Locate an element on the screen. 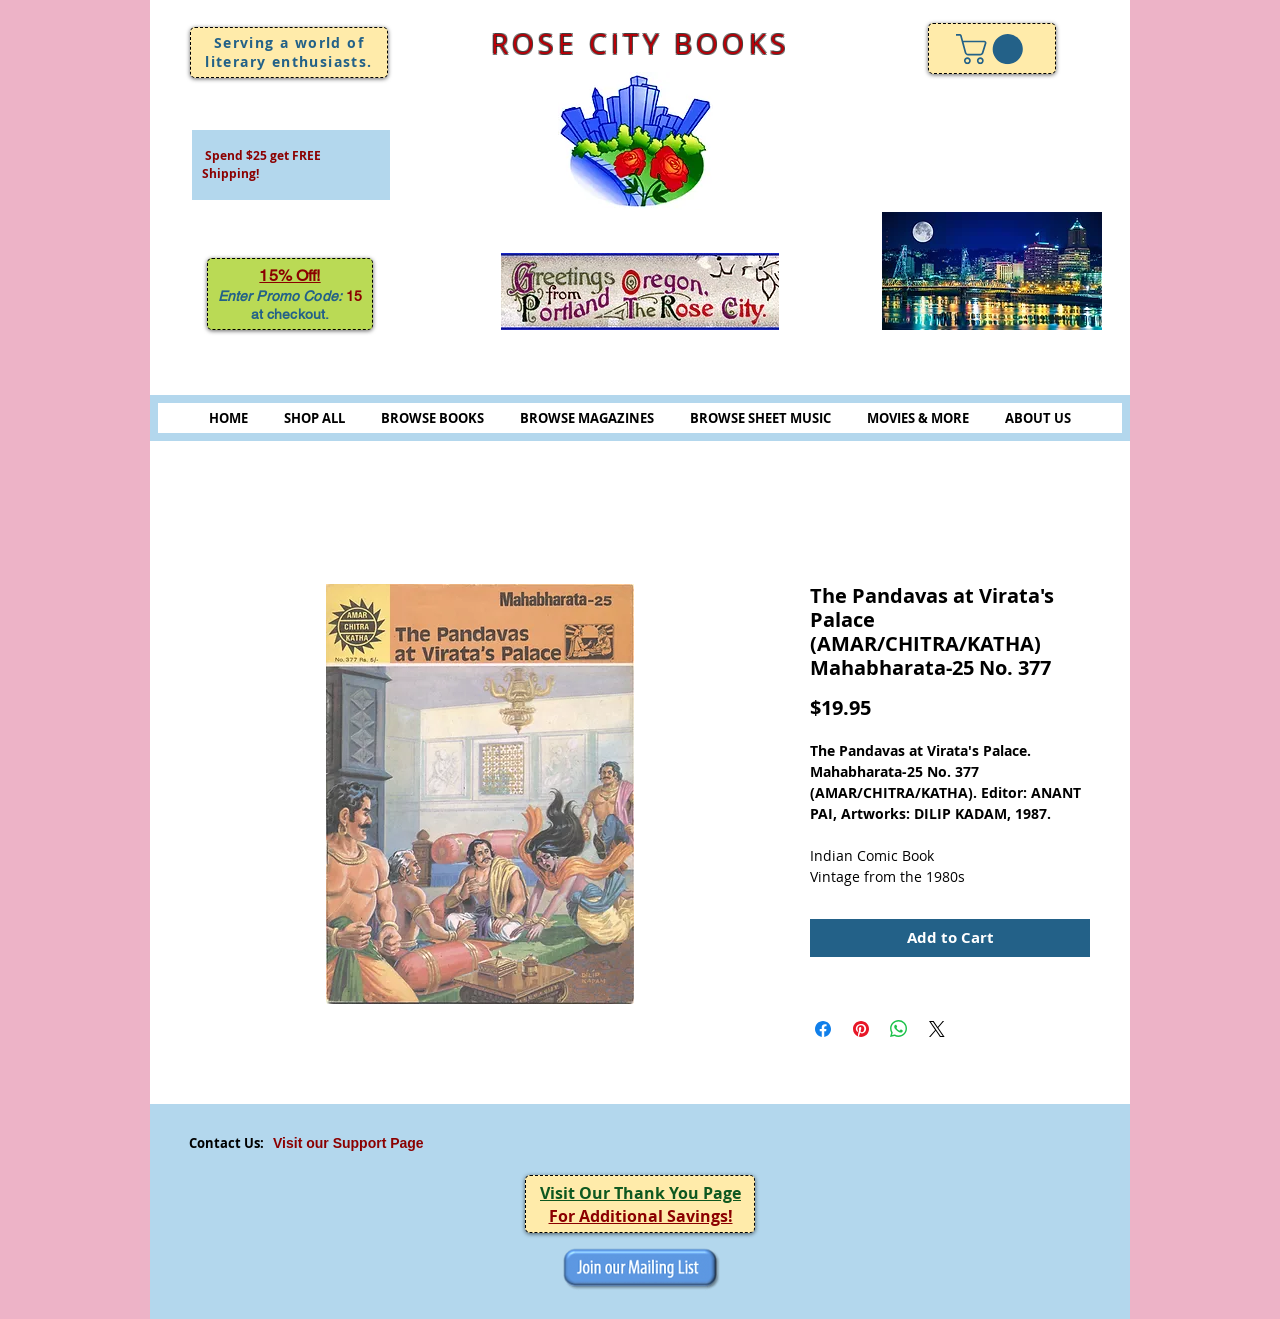 The width and height of the screenshot is (1280, 1319). SHOP ALL is located at coordinates (314, 418).